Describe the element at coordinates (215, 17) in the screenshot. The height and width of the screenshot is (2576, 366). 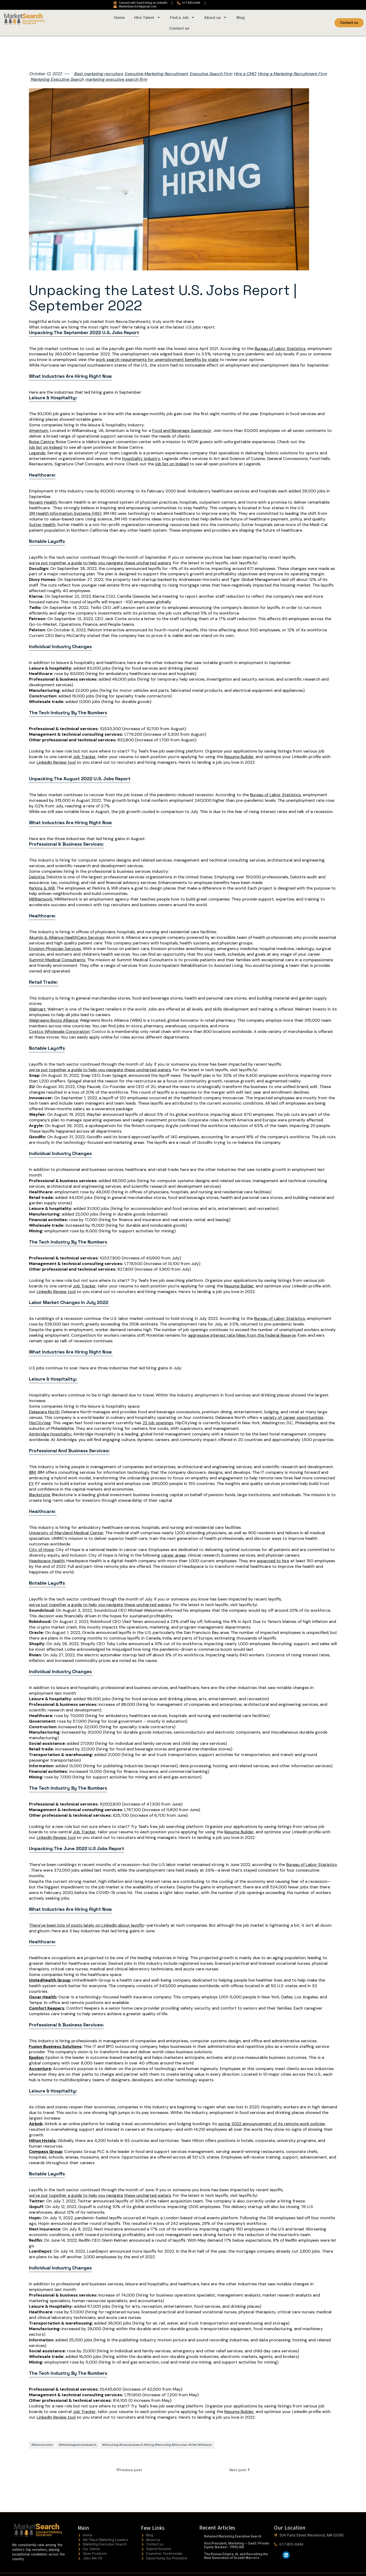
I see `About us` at that location.